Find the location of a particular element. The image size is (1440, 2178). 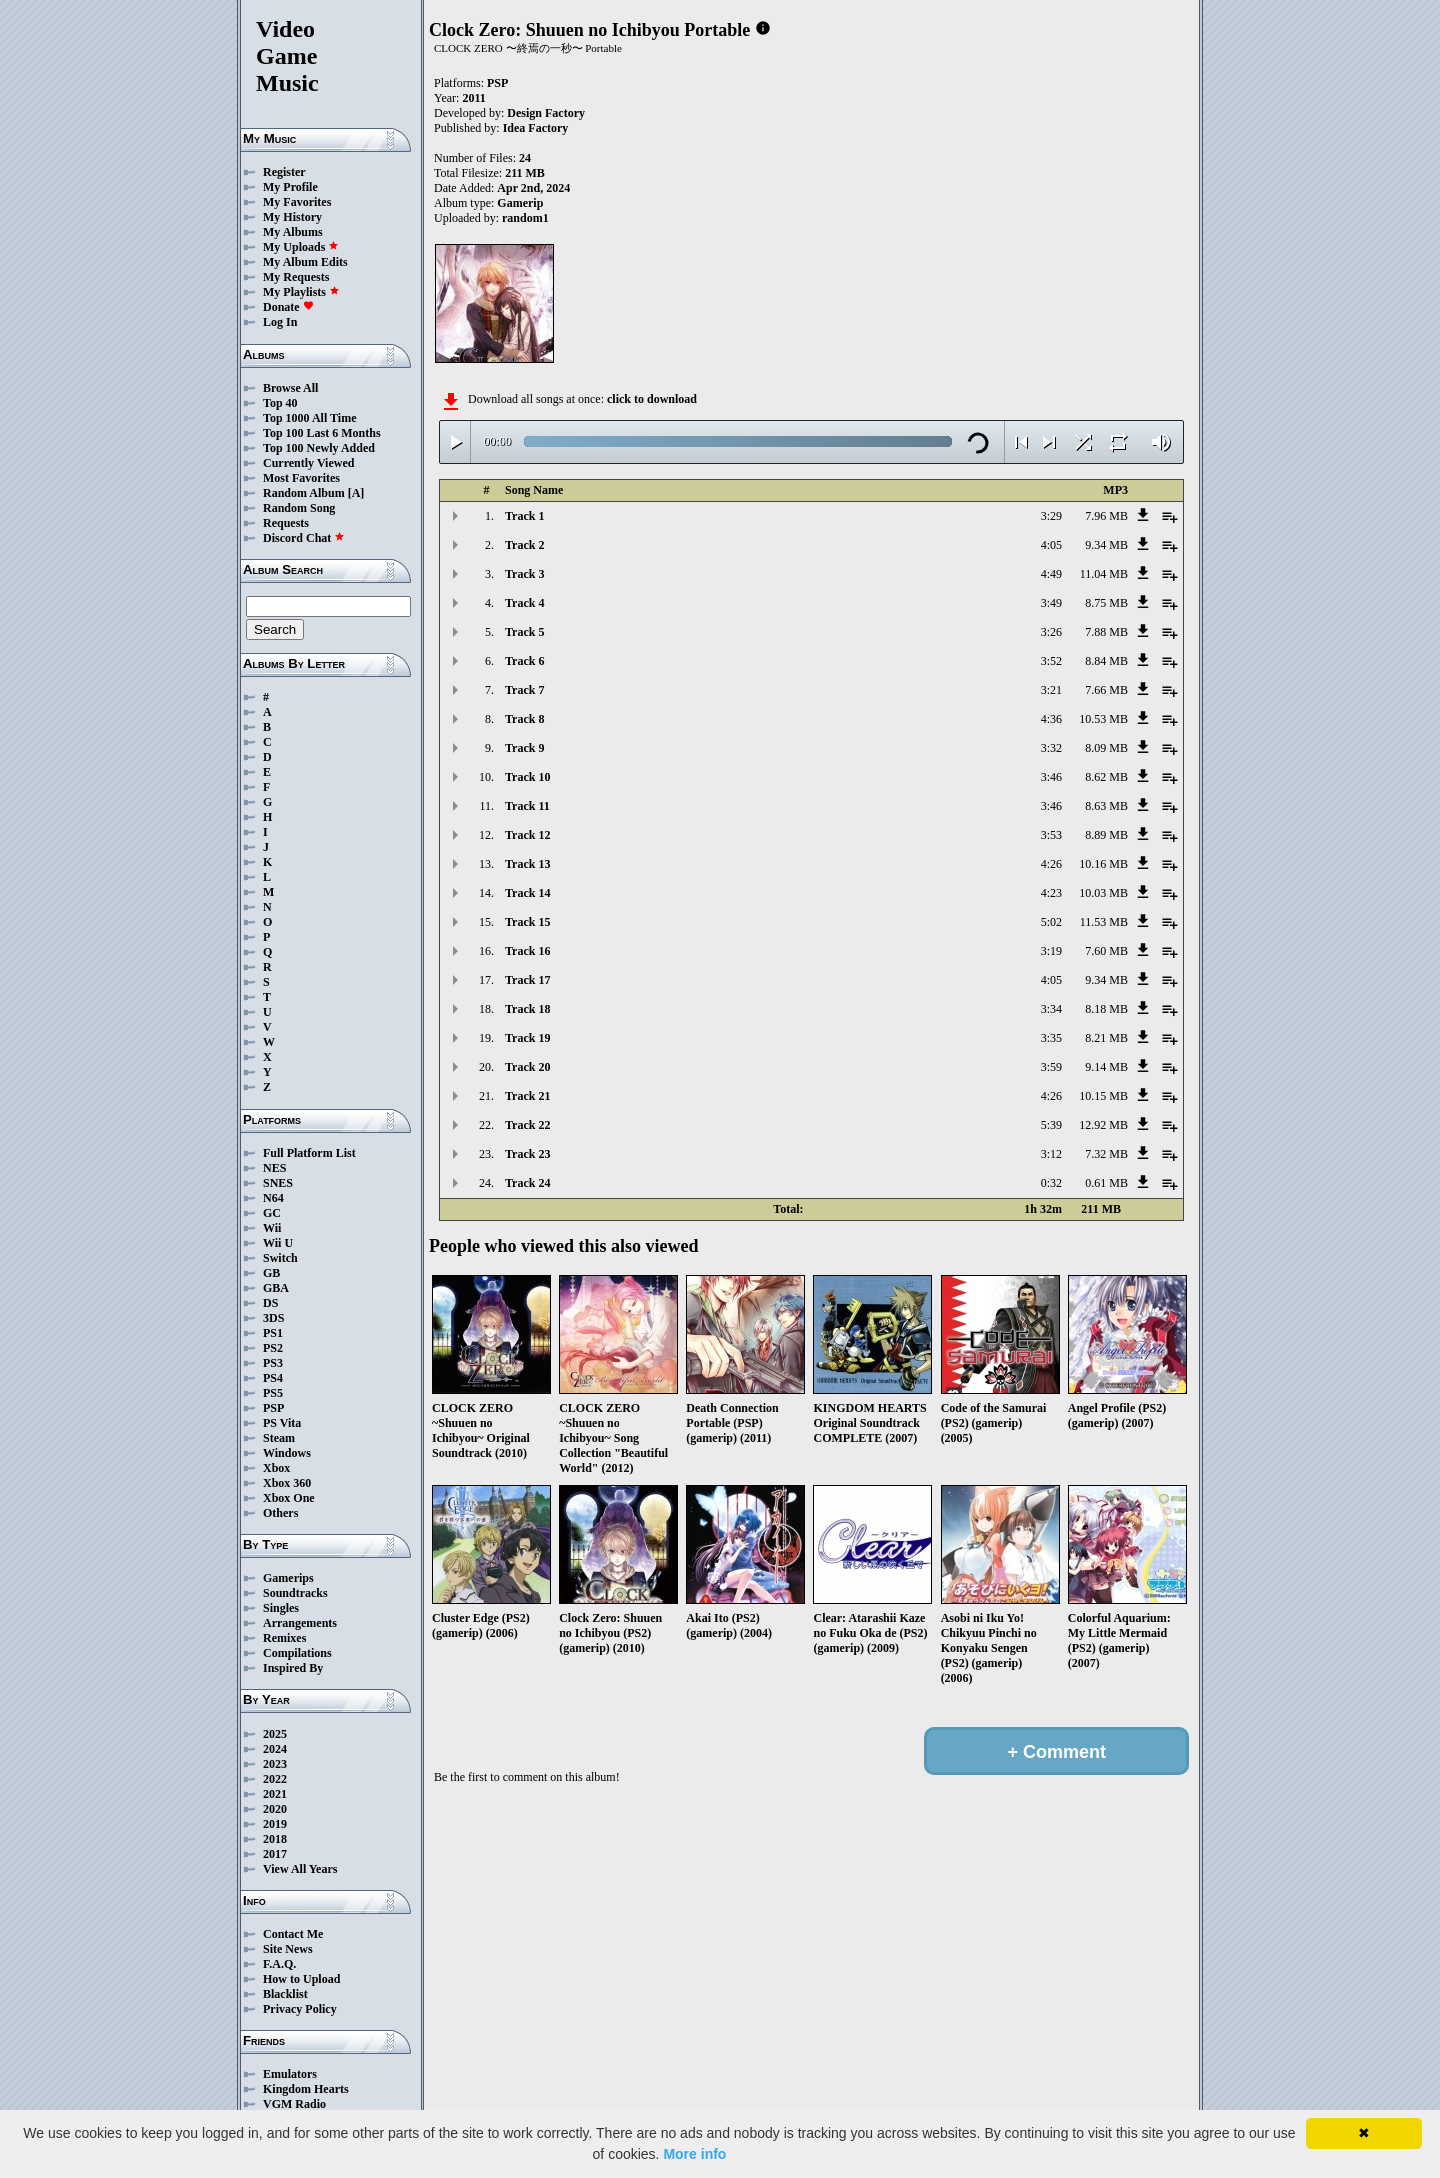

Remixes is located at coordinates (284, 1638).